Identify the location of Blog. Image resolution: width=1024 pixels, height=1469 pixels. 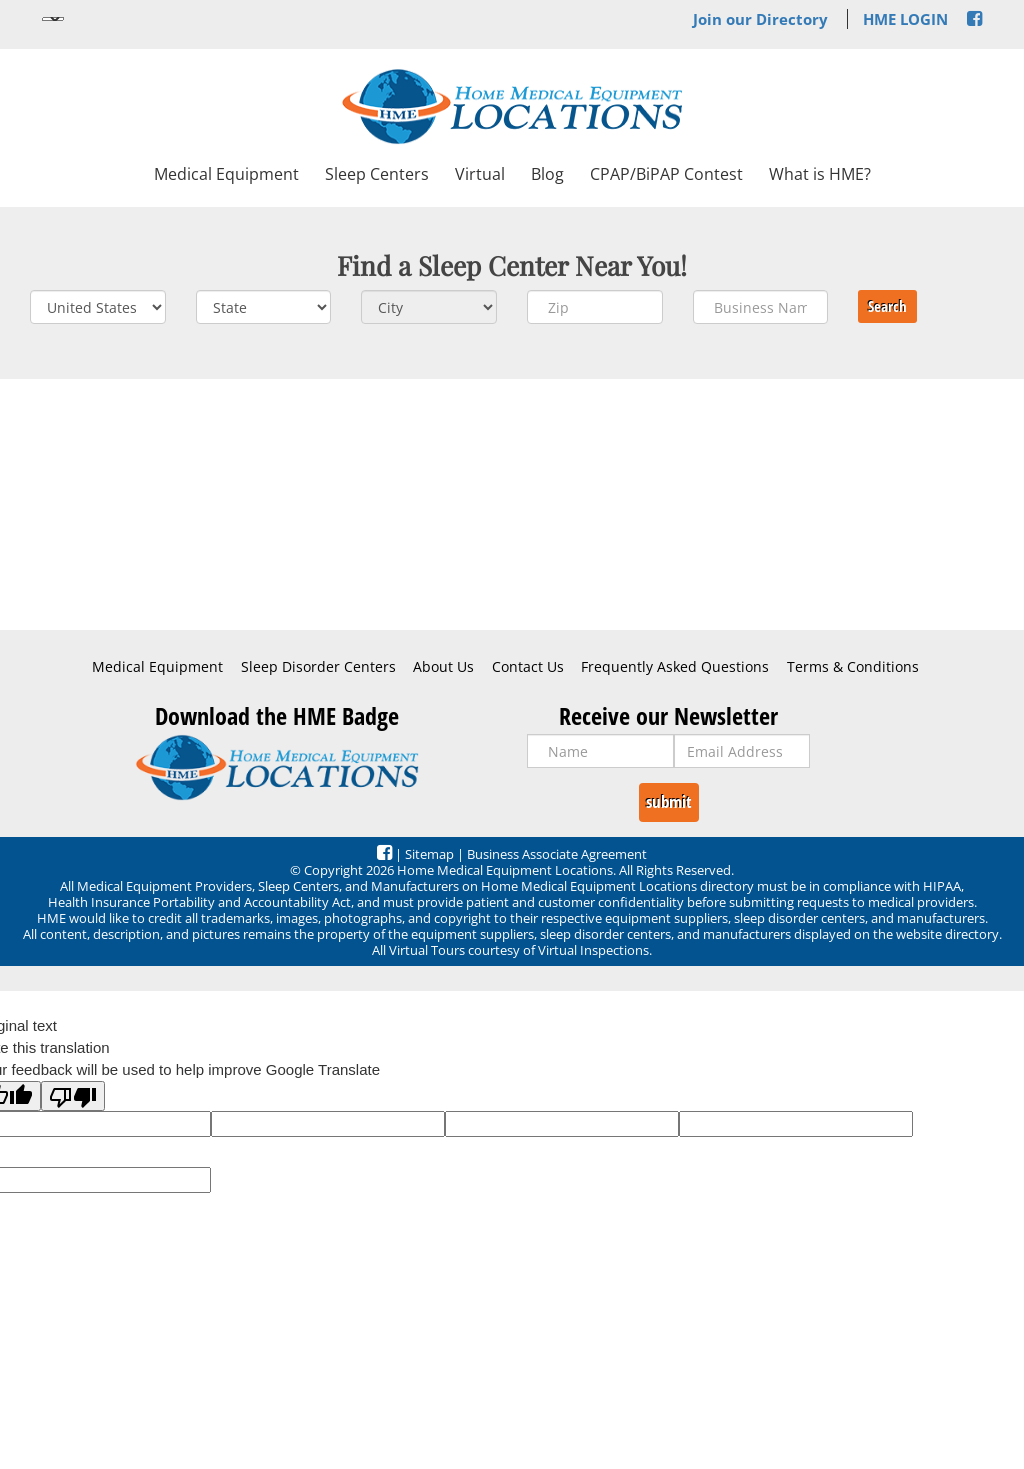
(547, 174).